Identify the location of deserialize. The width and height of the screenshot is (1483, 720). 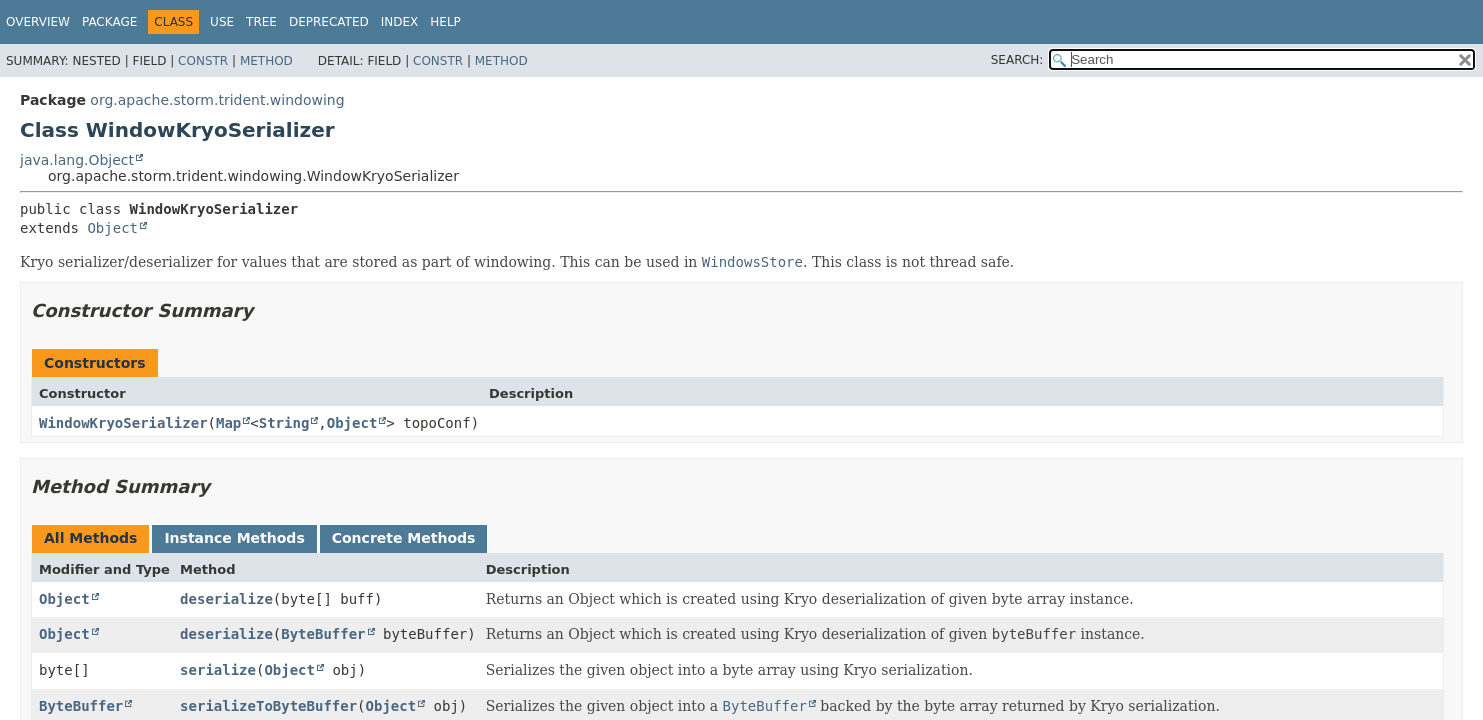
(226, 599).